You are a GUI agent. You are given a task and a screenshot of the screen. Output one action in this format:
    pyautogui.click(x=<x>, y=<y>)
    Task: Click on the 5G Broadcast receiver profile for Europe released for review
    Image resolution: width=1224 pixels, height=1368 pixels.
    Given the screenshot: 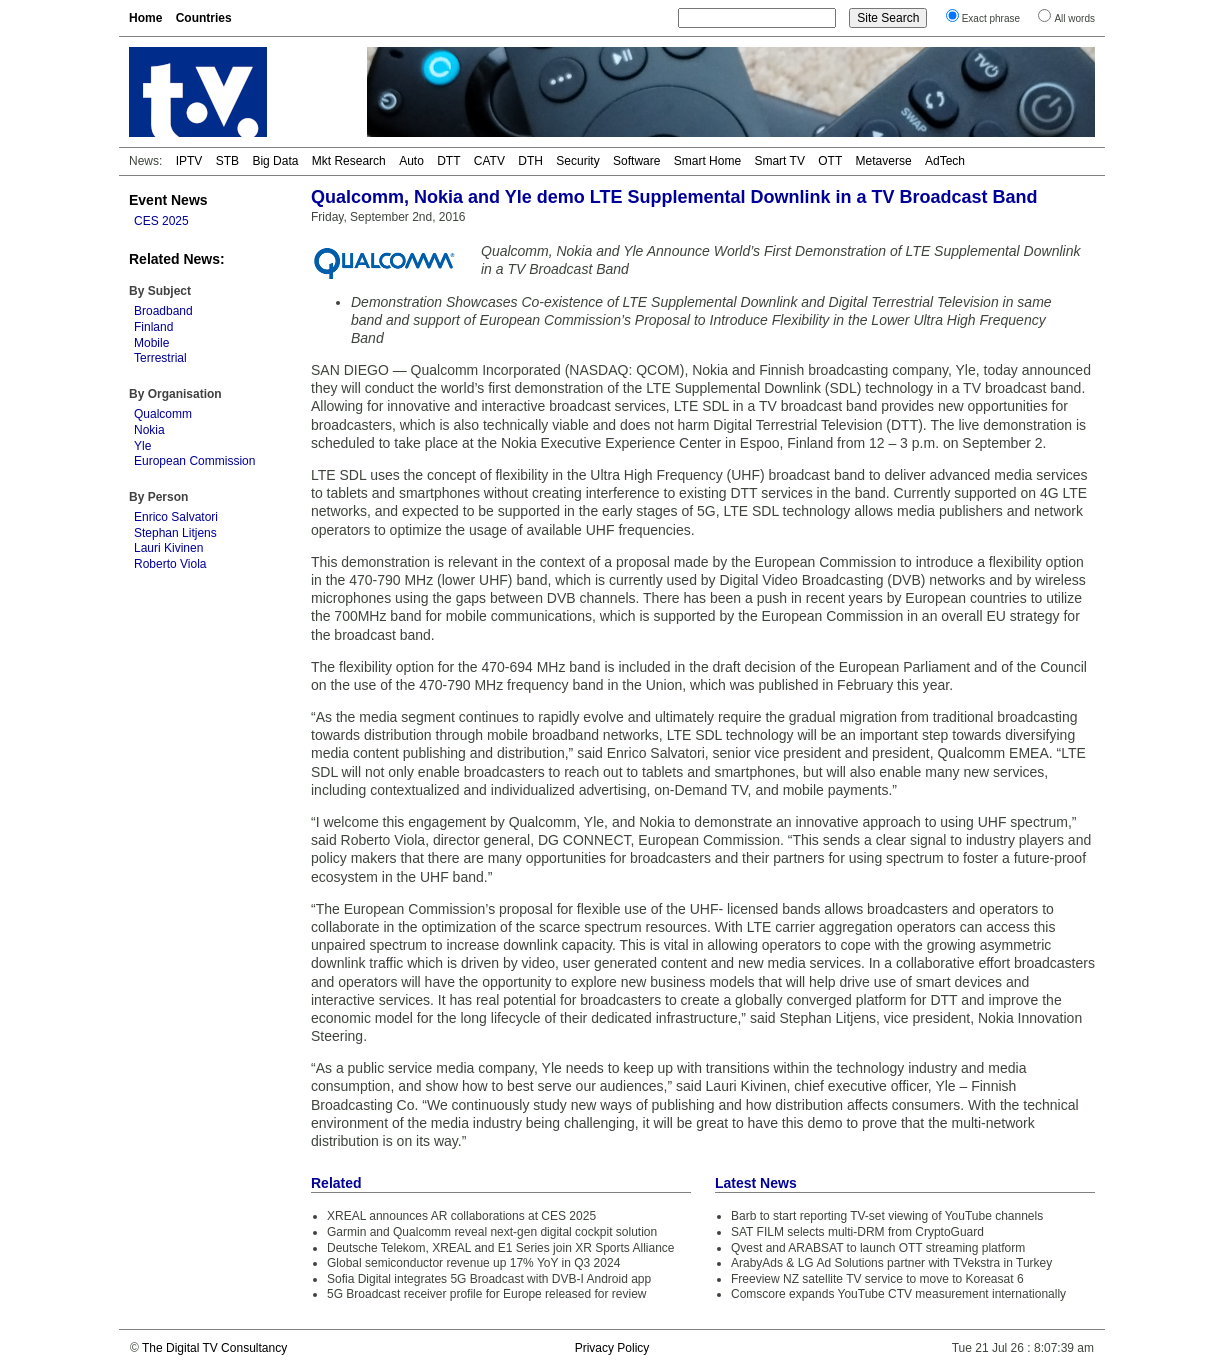 What is the action you would take?
    pyautogui.click(x=486, y=1294)
    